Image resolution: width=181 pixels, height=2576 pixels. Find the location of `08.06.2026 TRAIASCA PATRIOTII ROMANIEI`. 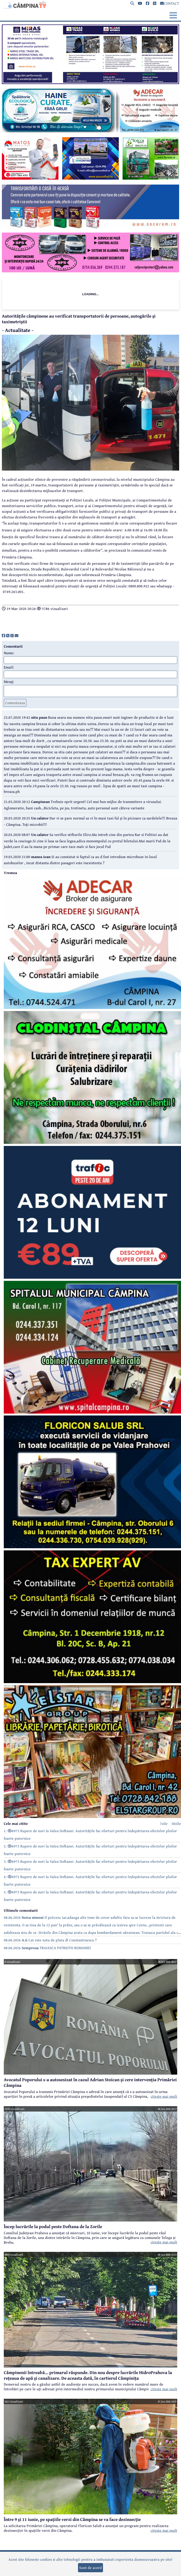

08.06.2026 TRAIASCA PATRIOTII ROMANIEI is located at coordinates (47, 1948).